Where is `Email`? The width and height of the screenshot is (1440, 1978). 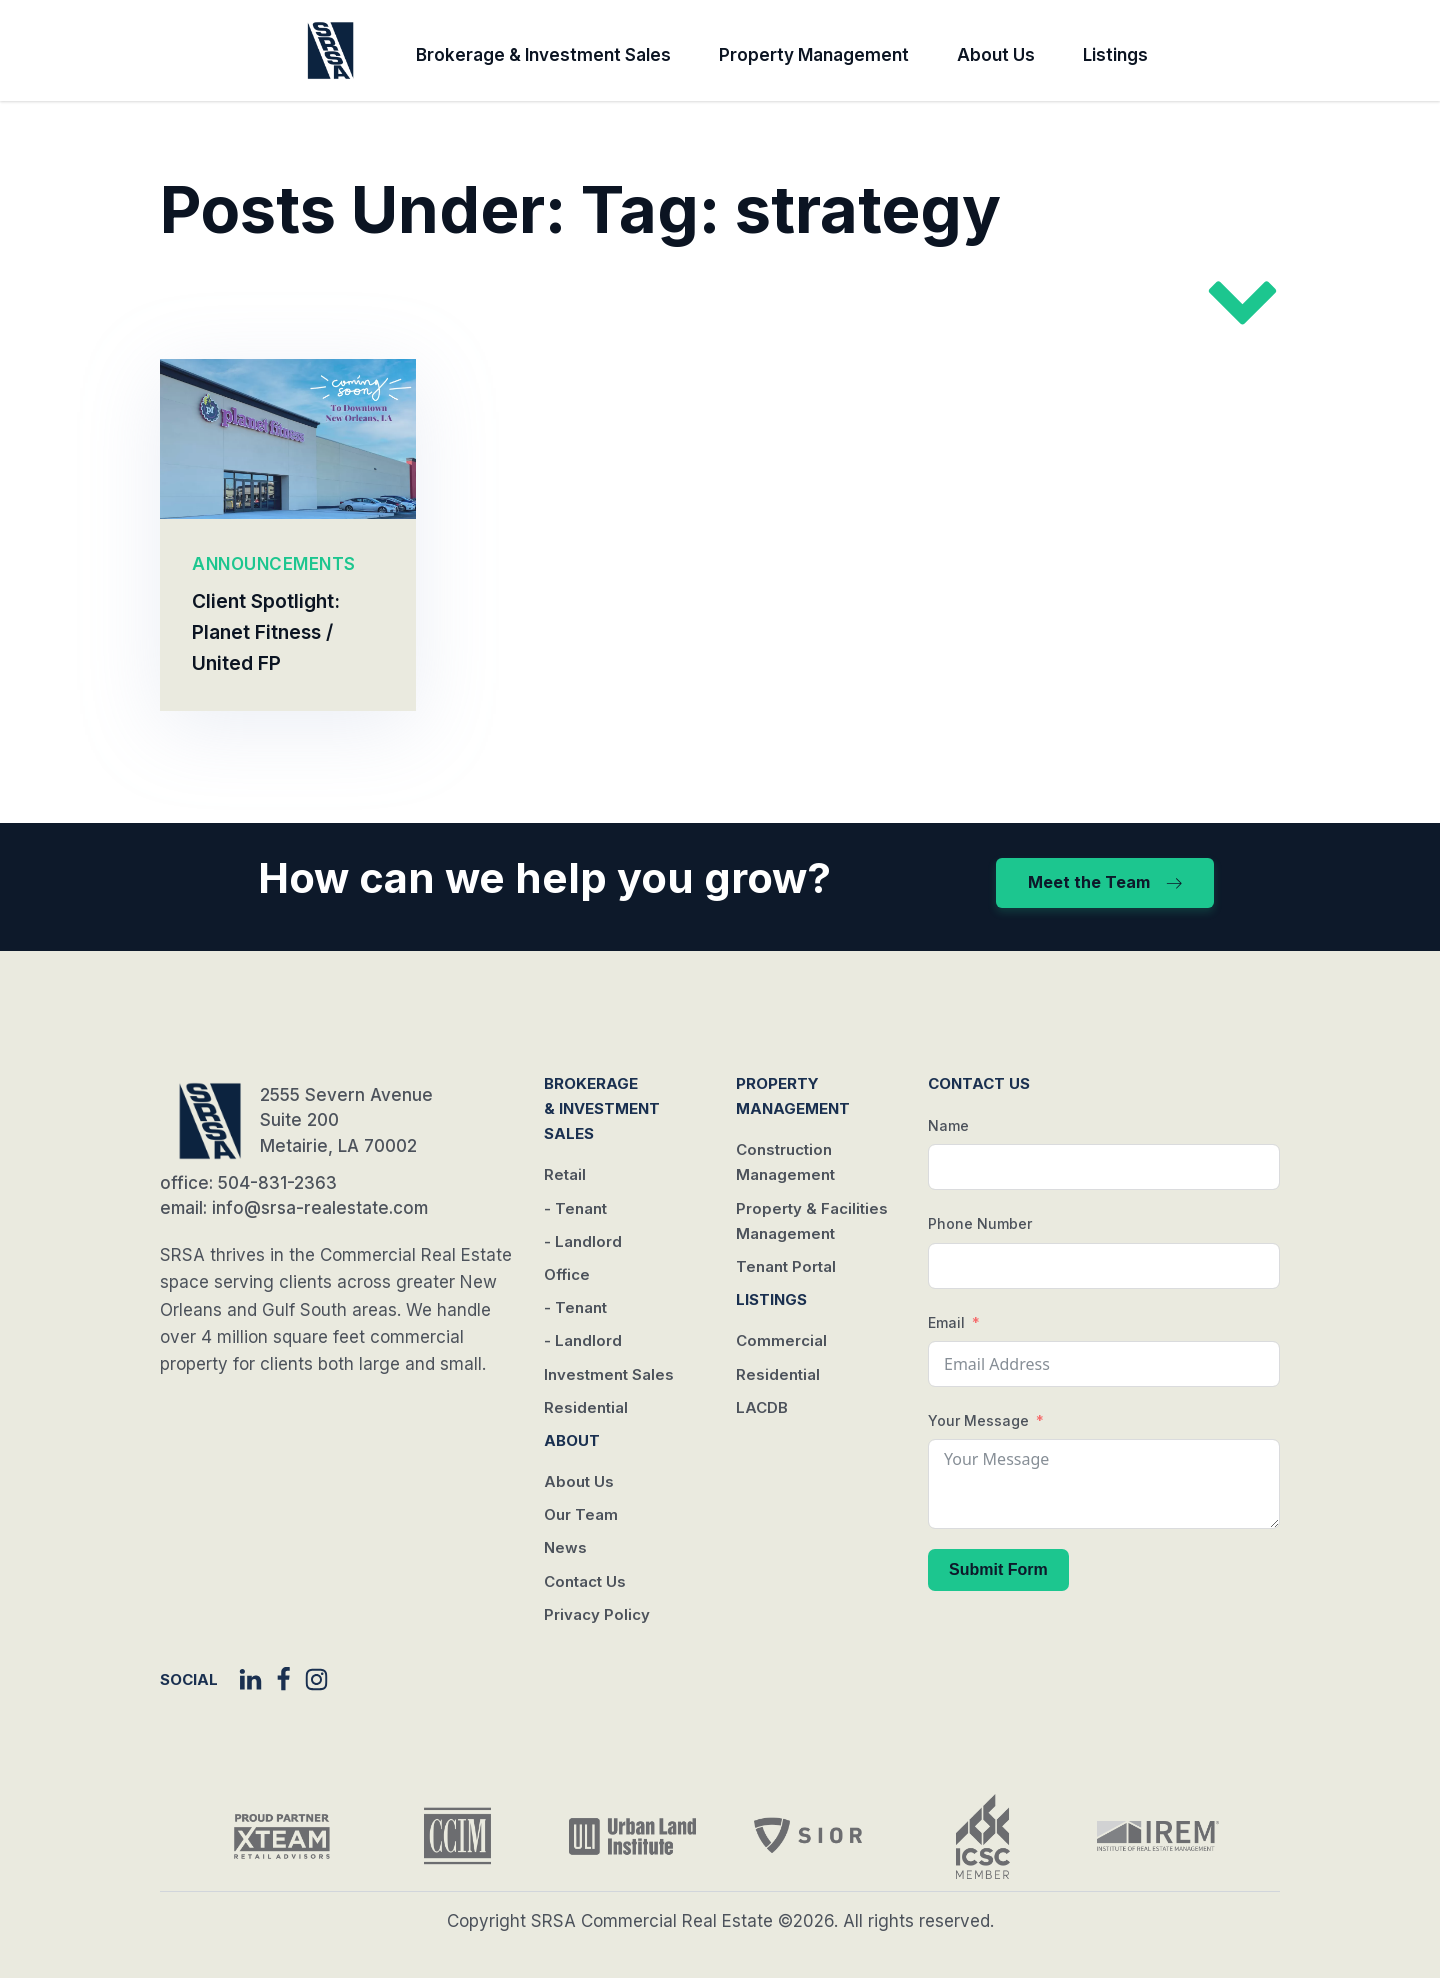
Email is located at coordinates (946, 1322).